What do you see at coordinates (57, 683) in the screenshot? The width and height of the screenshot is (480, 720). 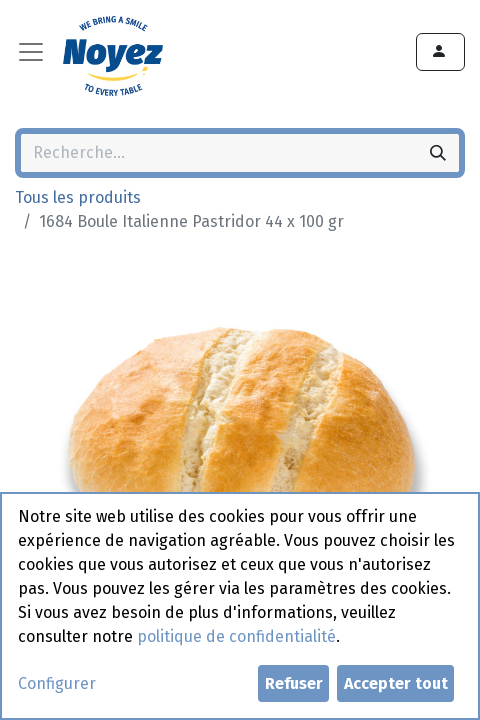 I see `Configurer` at bounding box center [57, 683].